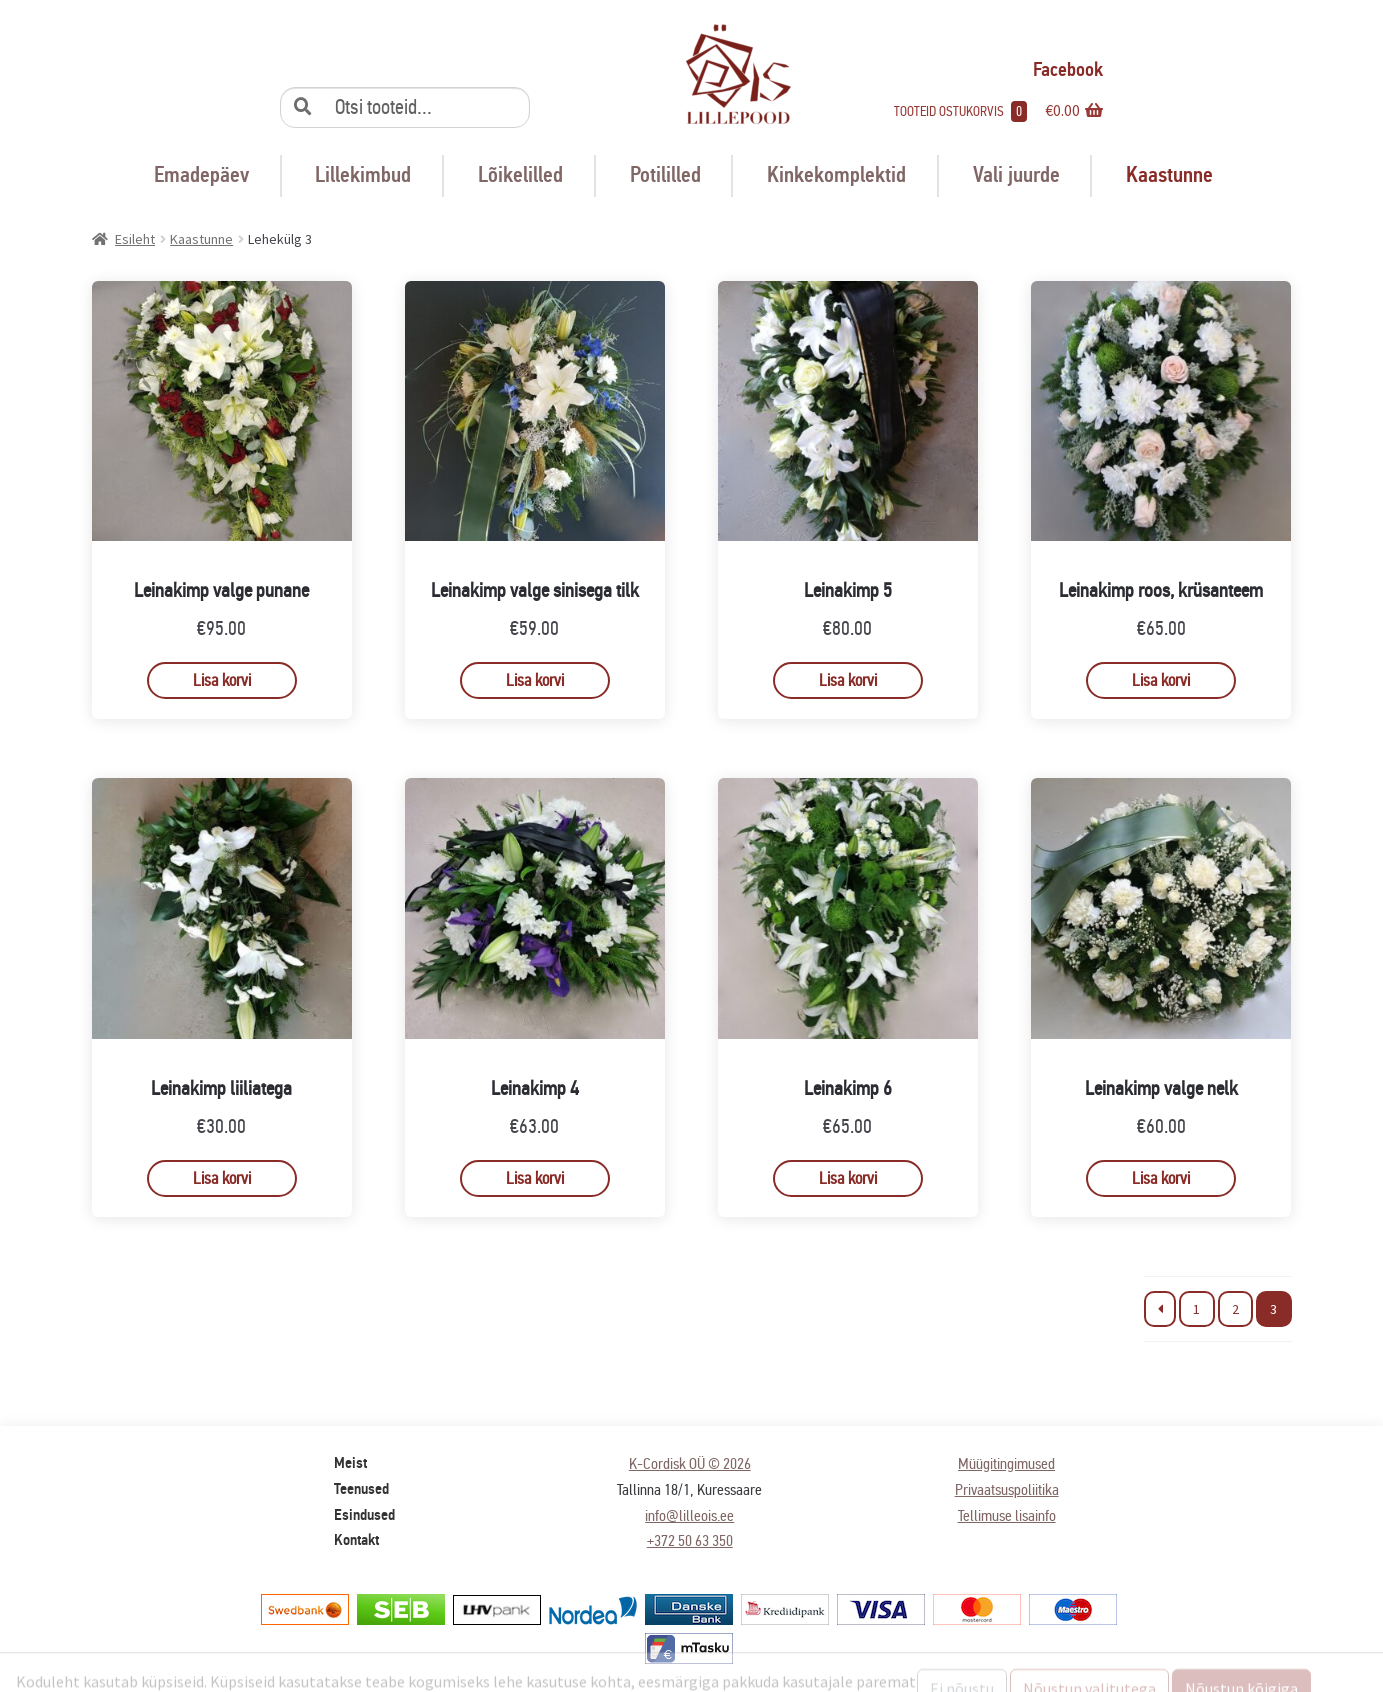  I want to click on Meist, so click(350, 1463).